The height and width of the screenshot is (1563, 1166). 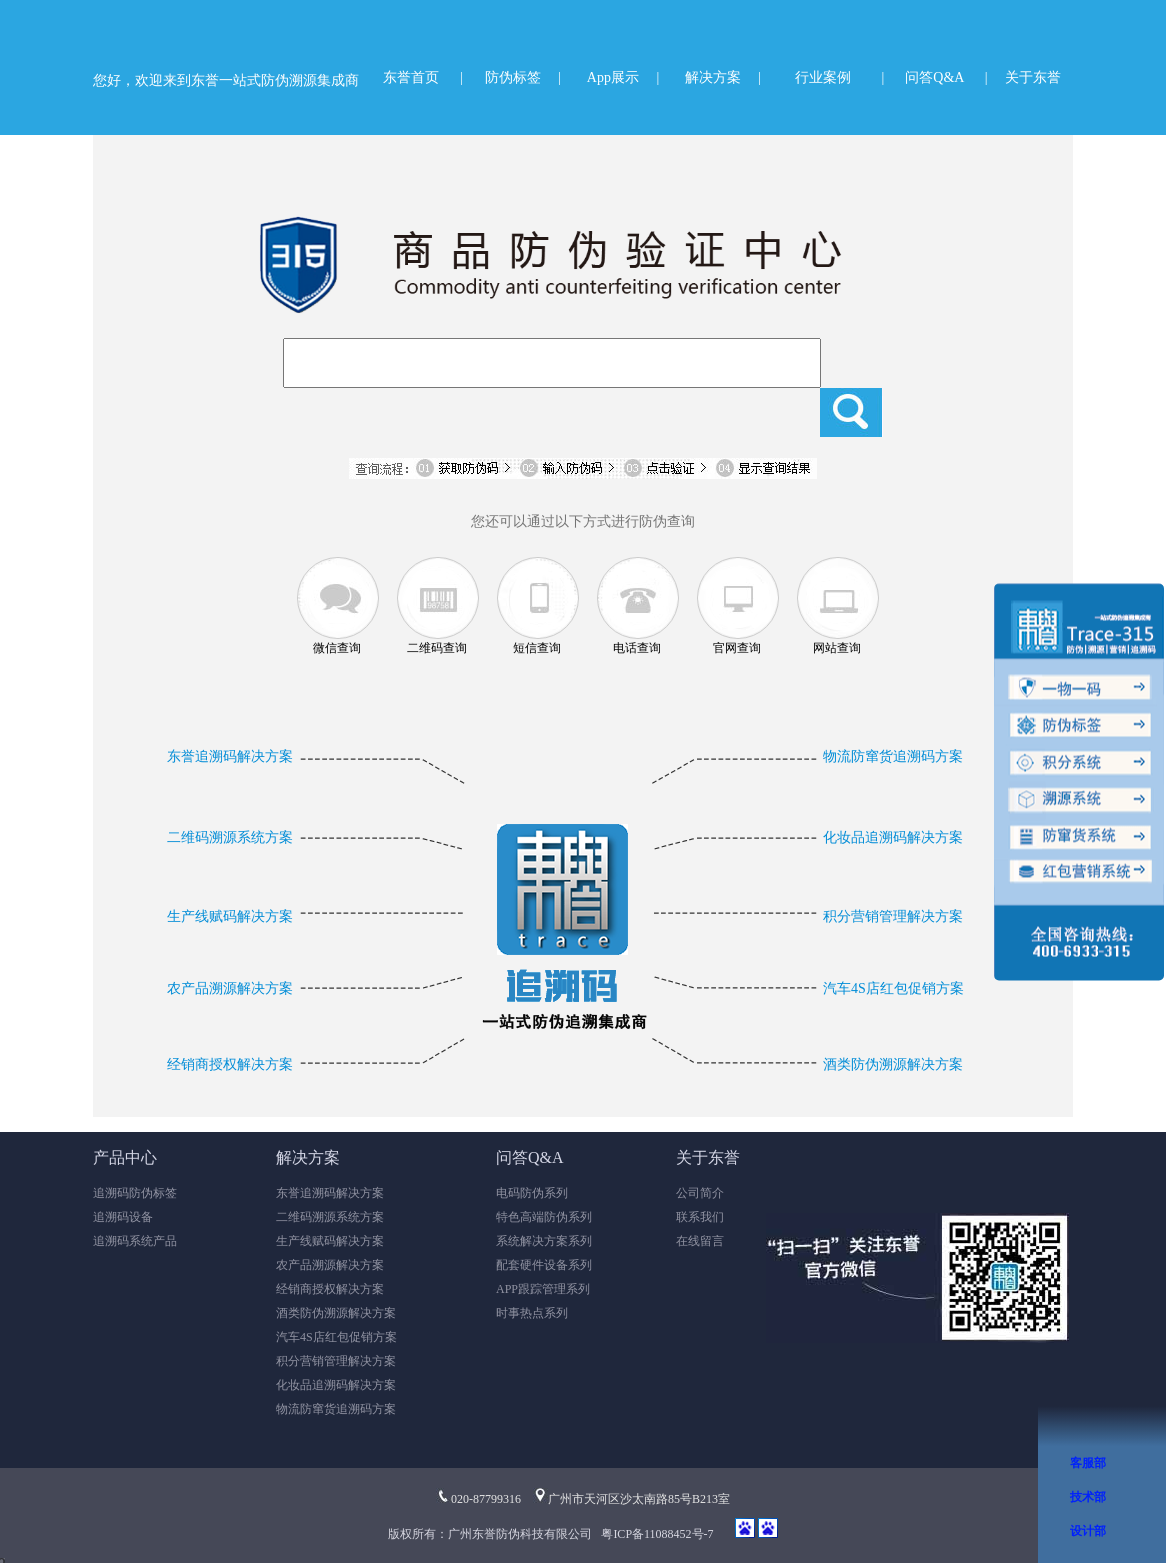 What do you see at coordinates (823, 77) in the screenshot?
I see `行业案例` at bounding box center [823, 77].